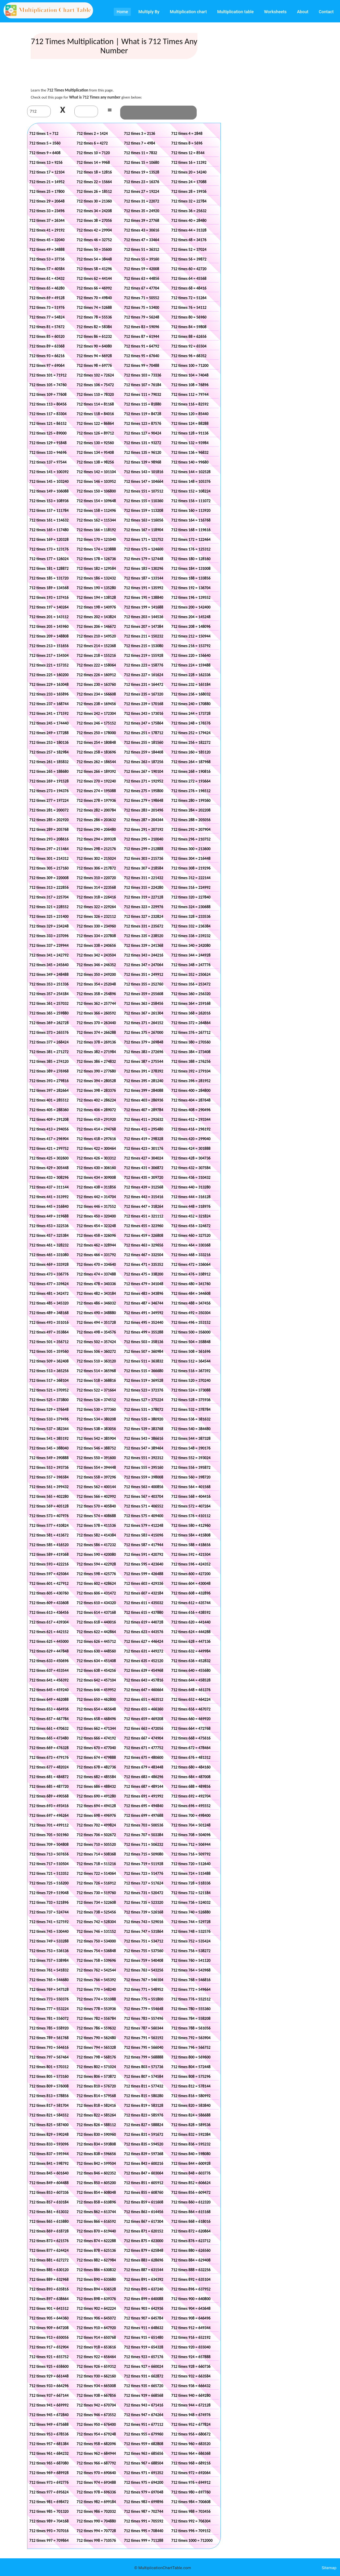 The height and width of the screenshot is (2576, 340). I want to click on 712 times 519 = 369528, so click(143, 1380).